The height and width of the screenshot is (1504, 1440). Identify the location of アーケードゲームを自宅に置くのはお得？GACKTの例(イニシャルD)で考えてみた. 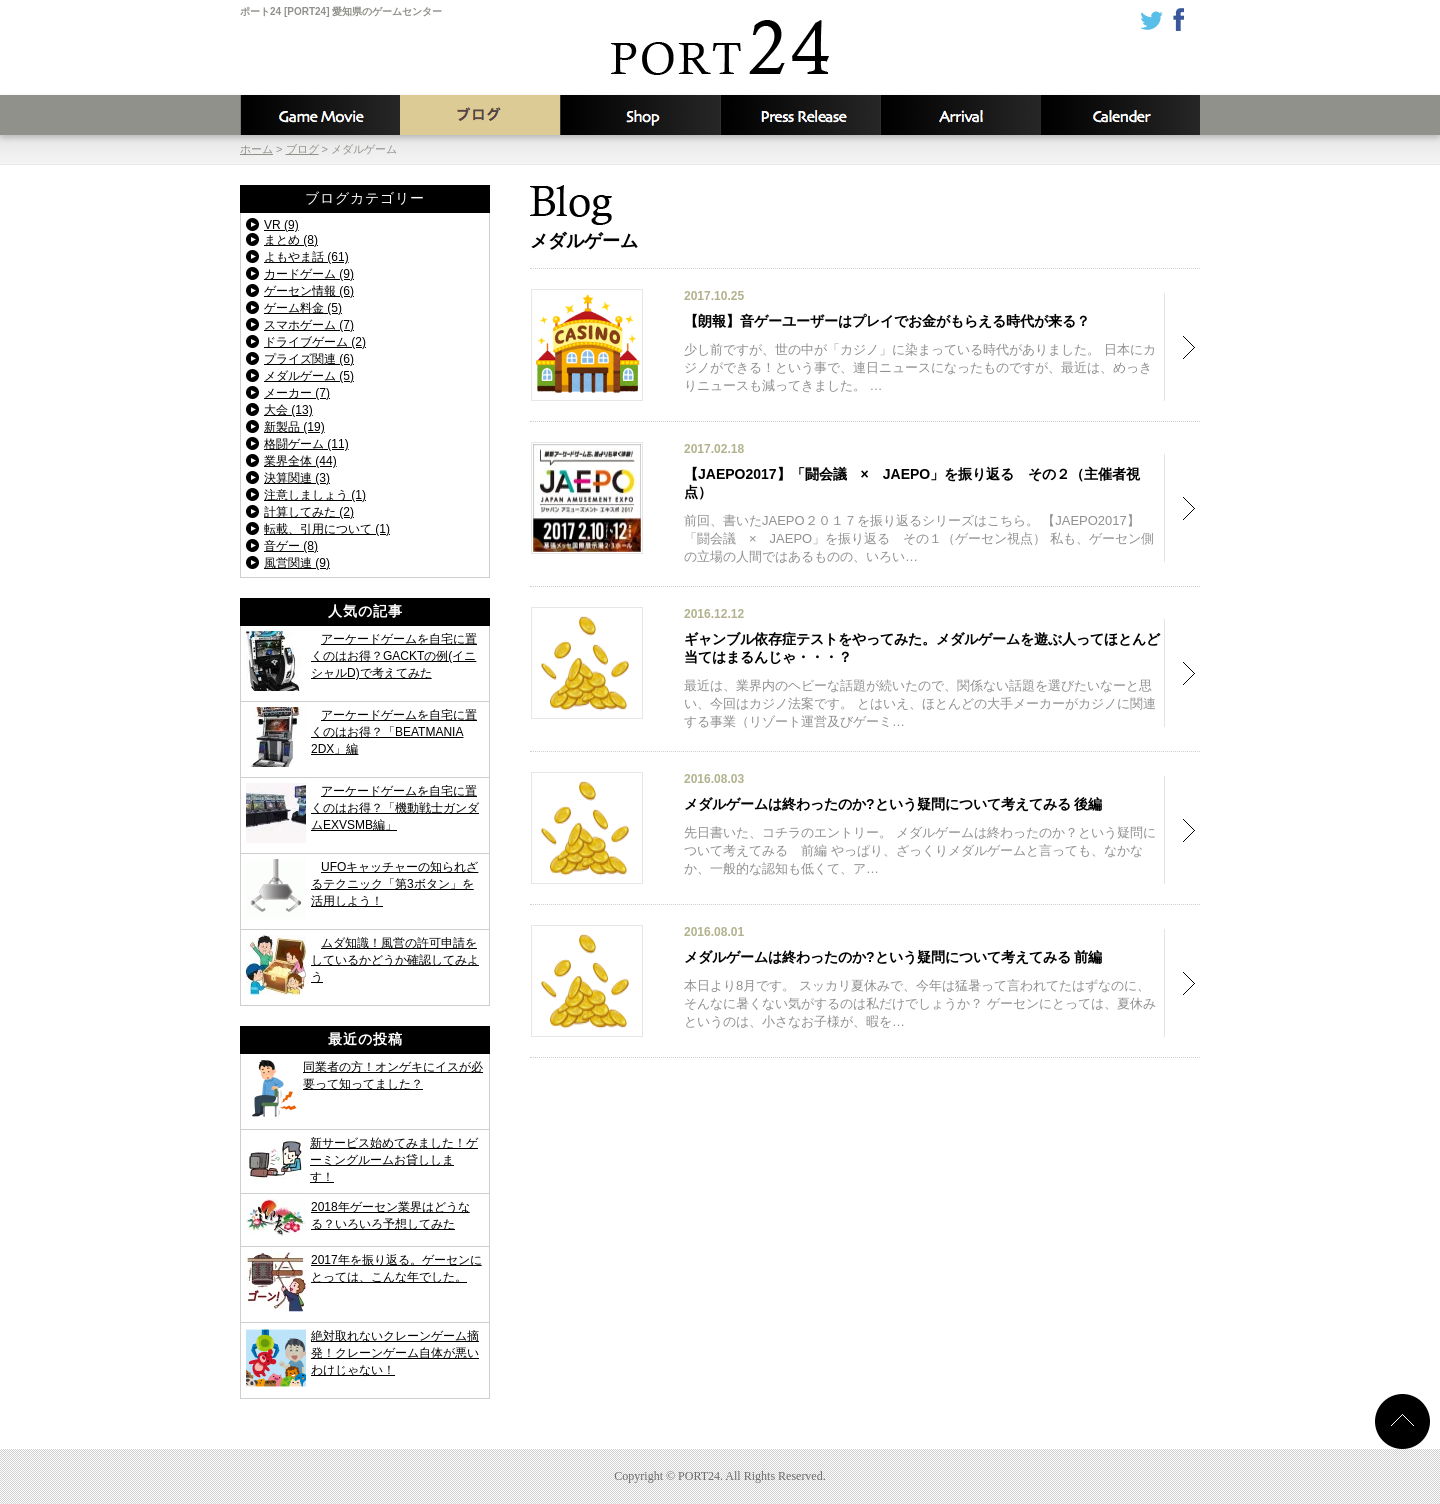
(394, 656).